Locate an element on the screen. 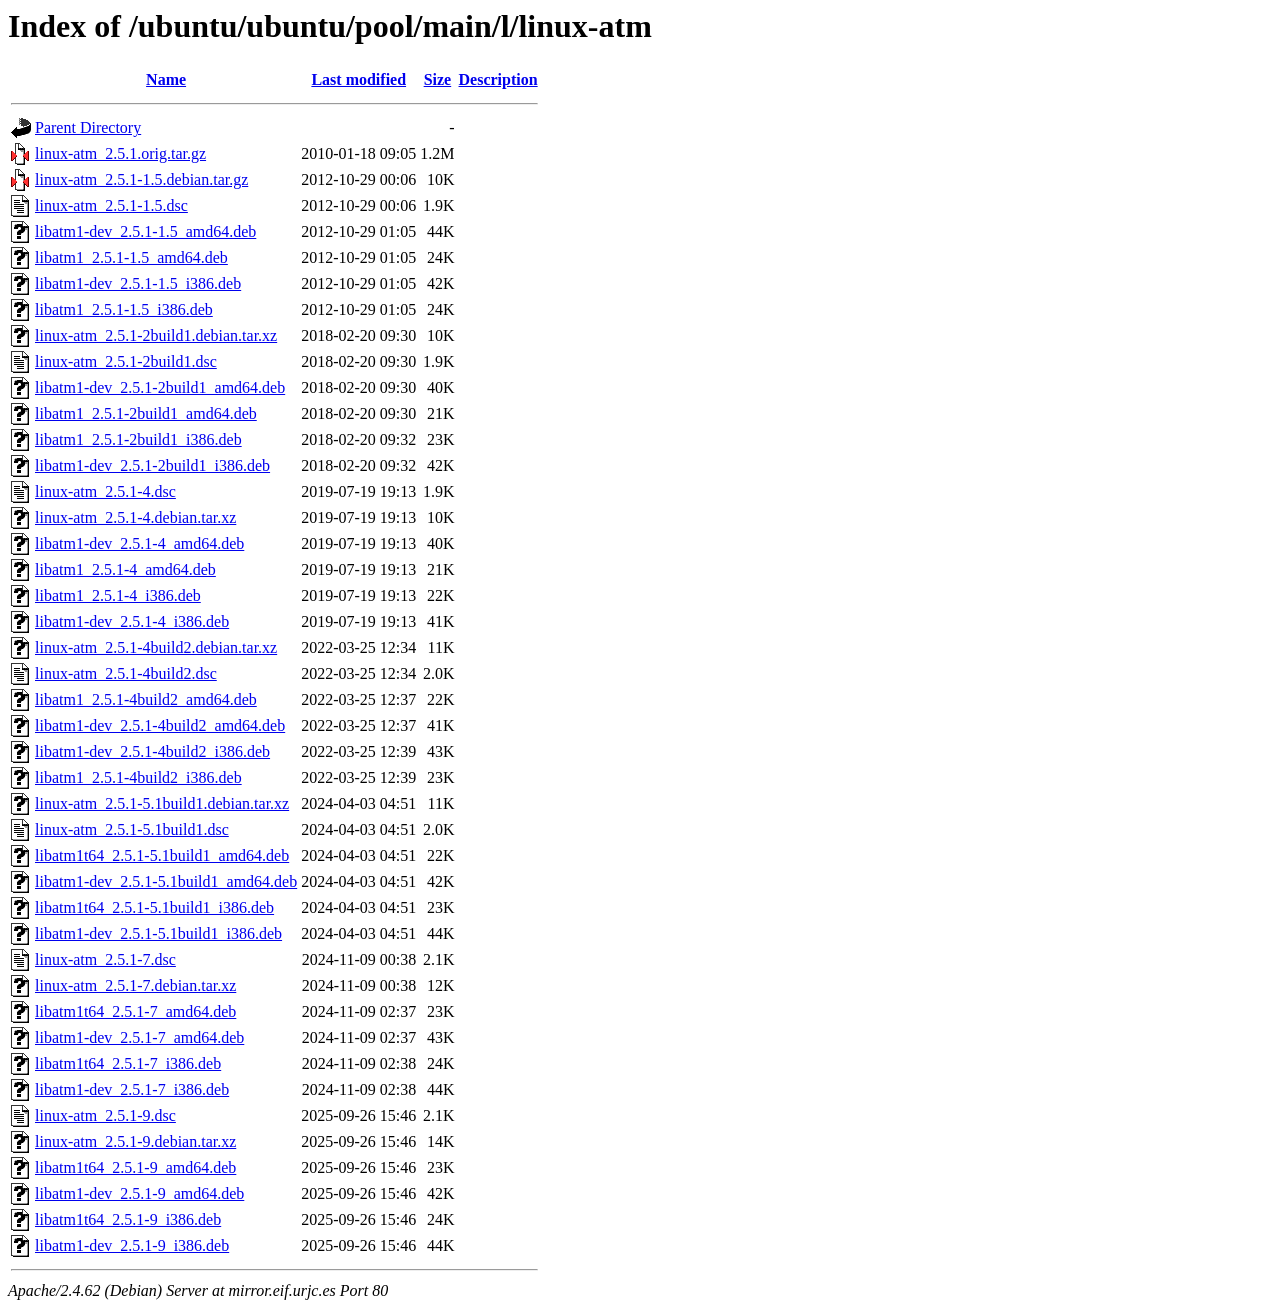 Image resolution: width=1262 pixels, height=1308 pixels. libatm1t64_2.5.1-5.1build1_amd64.deb is located at coordinates (162, 855).